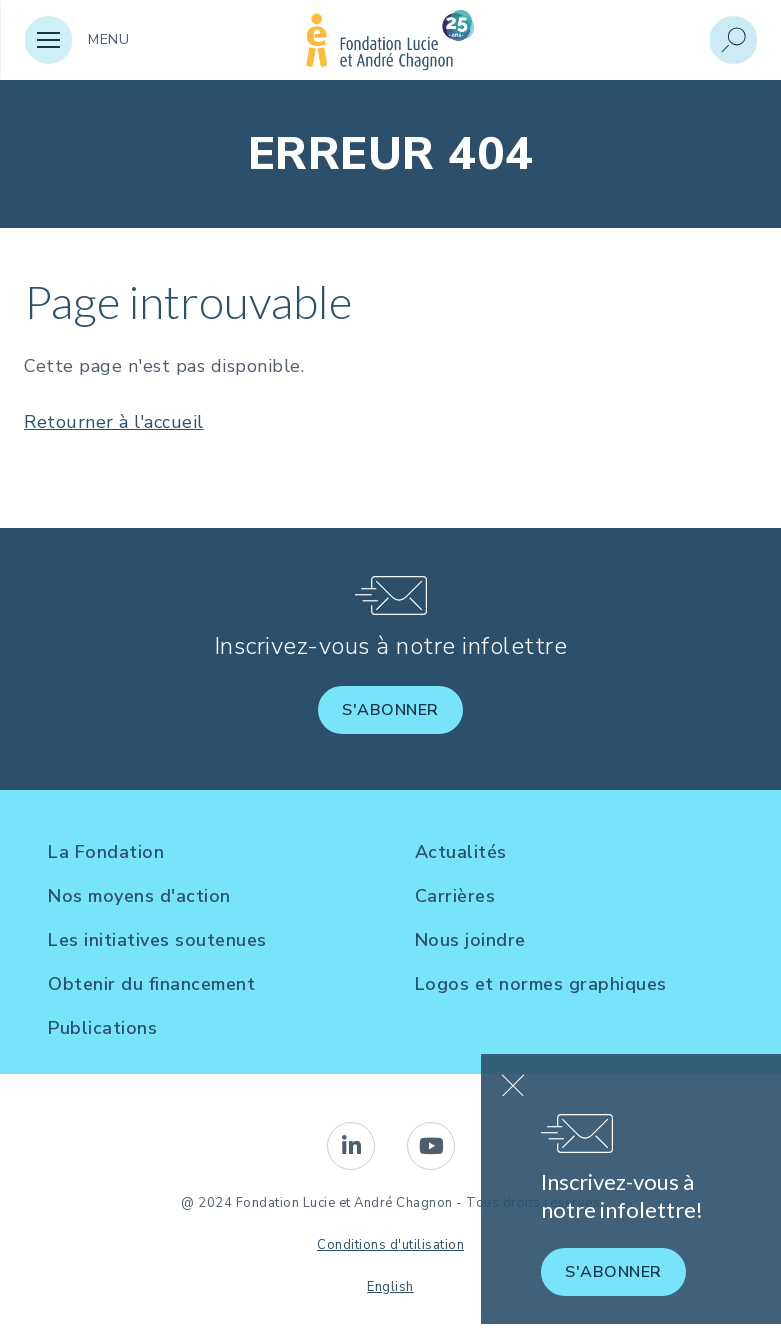 Image resolution: width=781 pixels, height=1344 pixels. I want to click on Nos moyens d'action, so click(139, 896).